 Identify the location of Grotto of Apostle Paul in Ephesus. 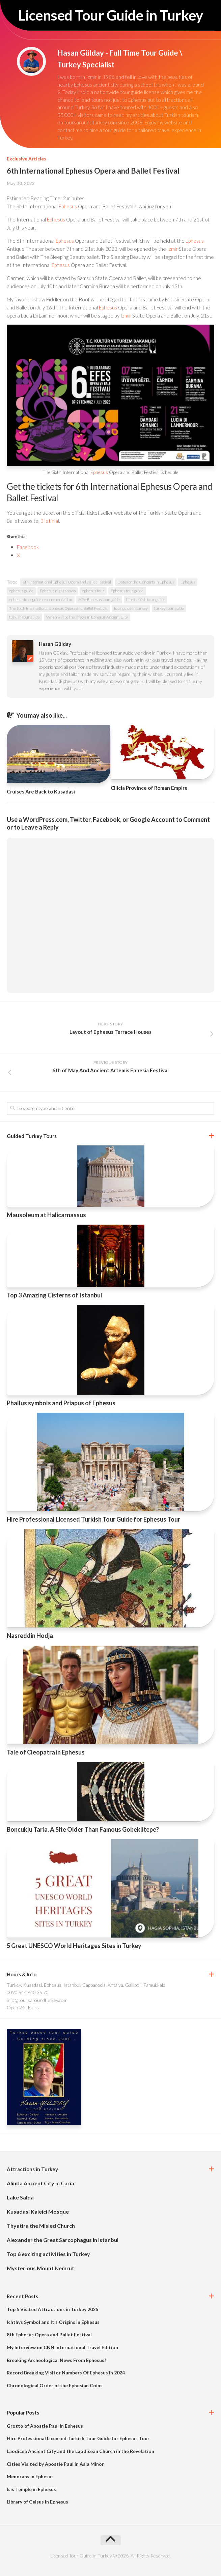
(45, 2426).